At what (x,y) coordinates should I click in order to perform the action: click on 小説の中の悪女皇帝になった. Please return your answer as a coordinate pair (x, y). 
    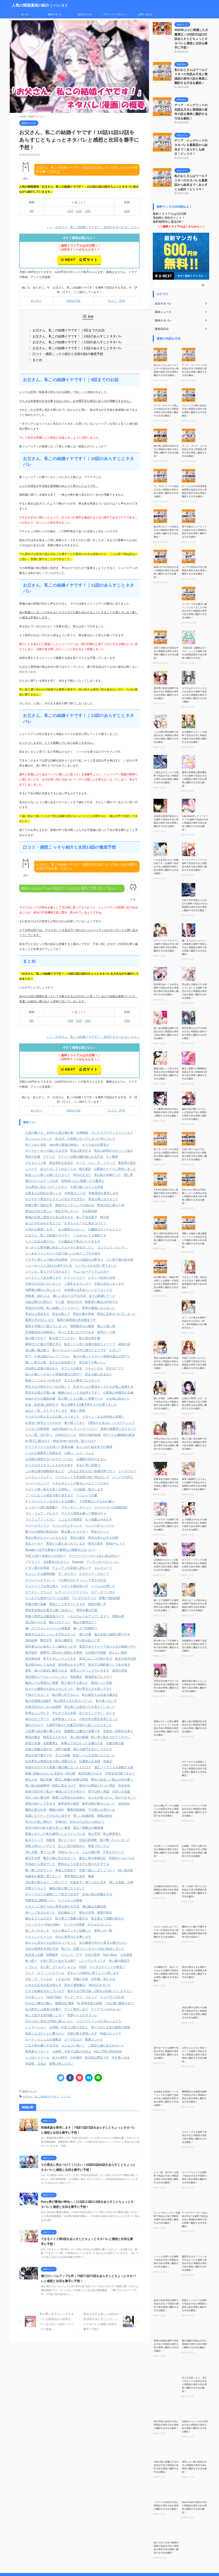
    Looking at the image, I should click on (43, 1625).